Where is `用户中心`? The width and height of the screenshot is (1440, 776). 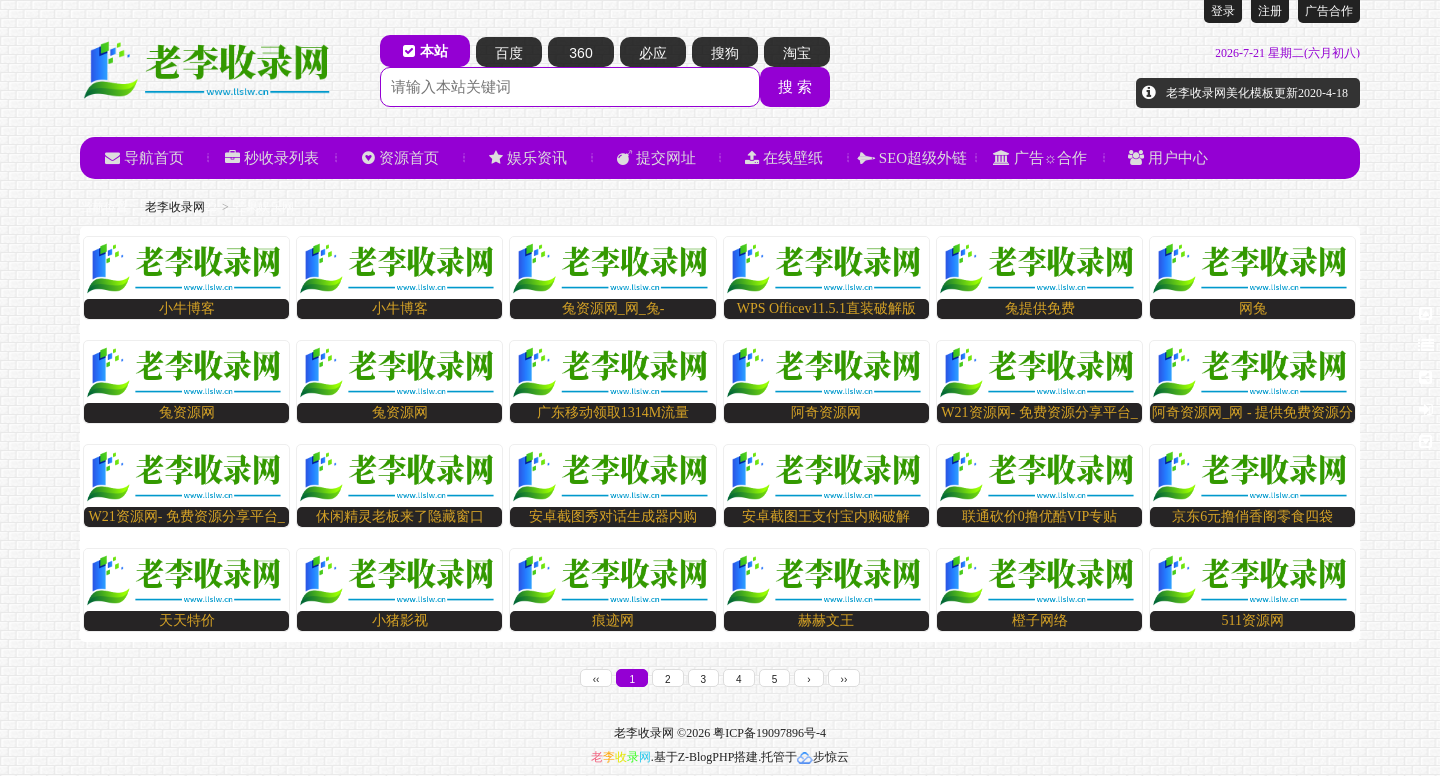
用户中心 is located at coordinates (1168, 158).